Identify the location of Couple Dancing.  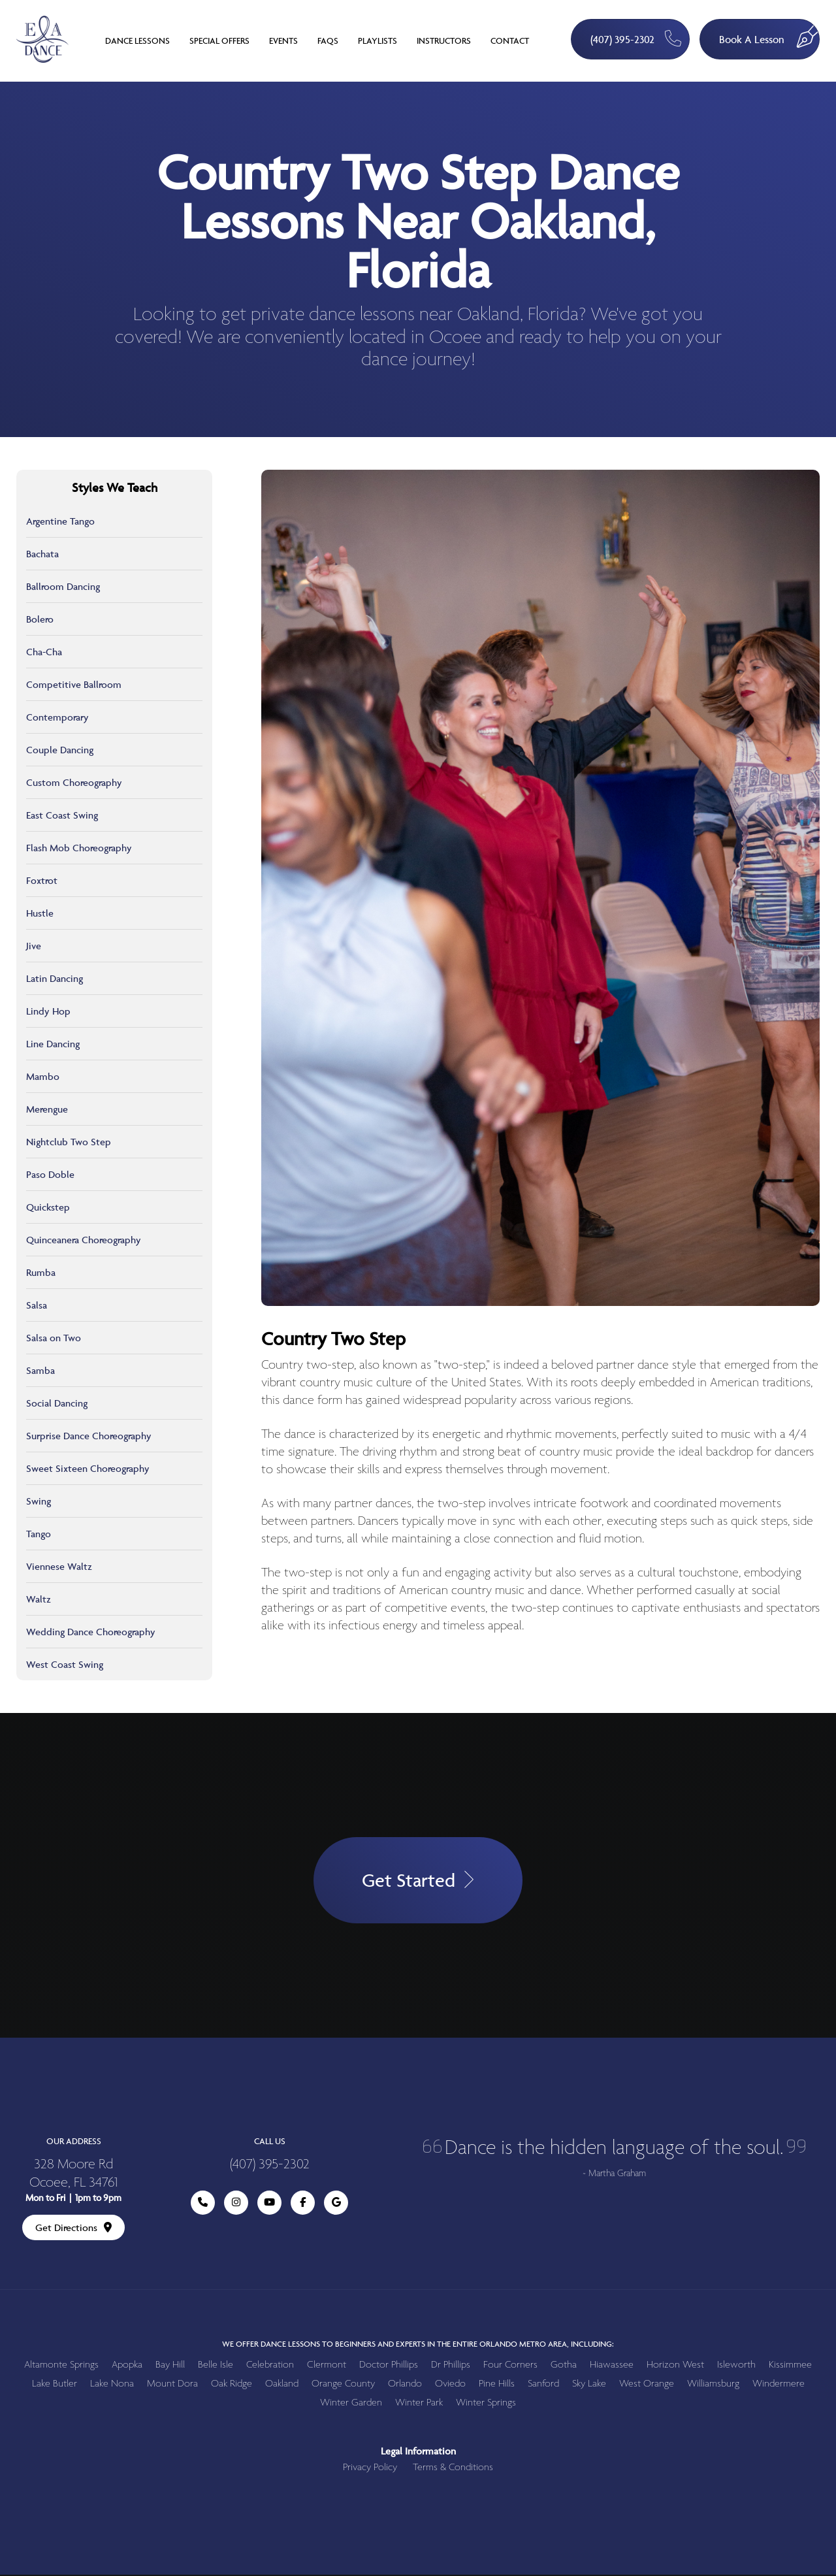
(59, 749).